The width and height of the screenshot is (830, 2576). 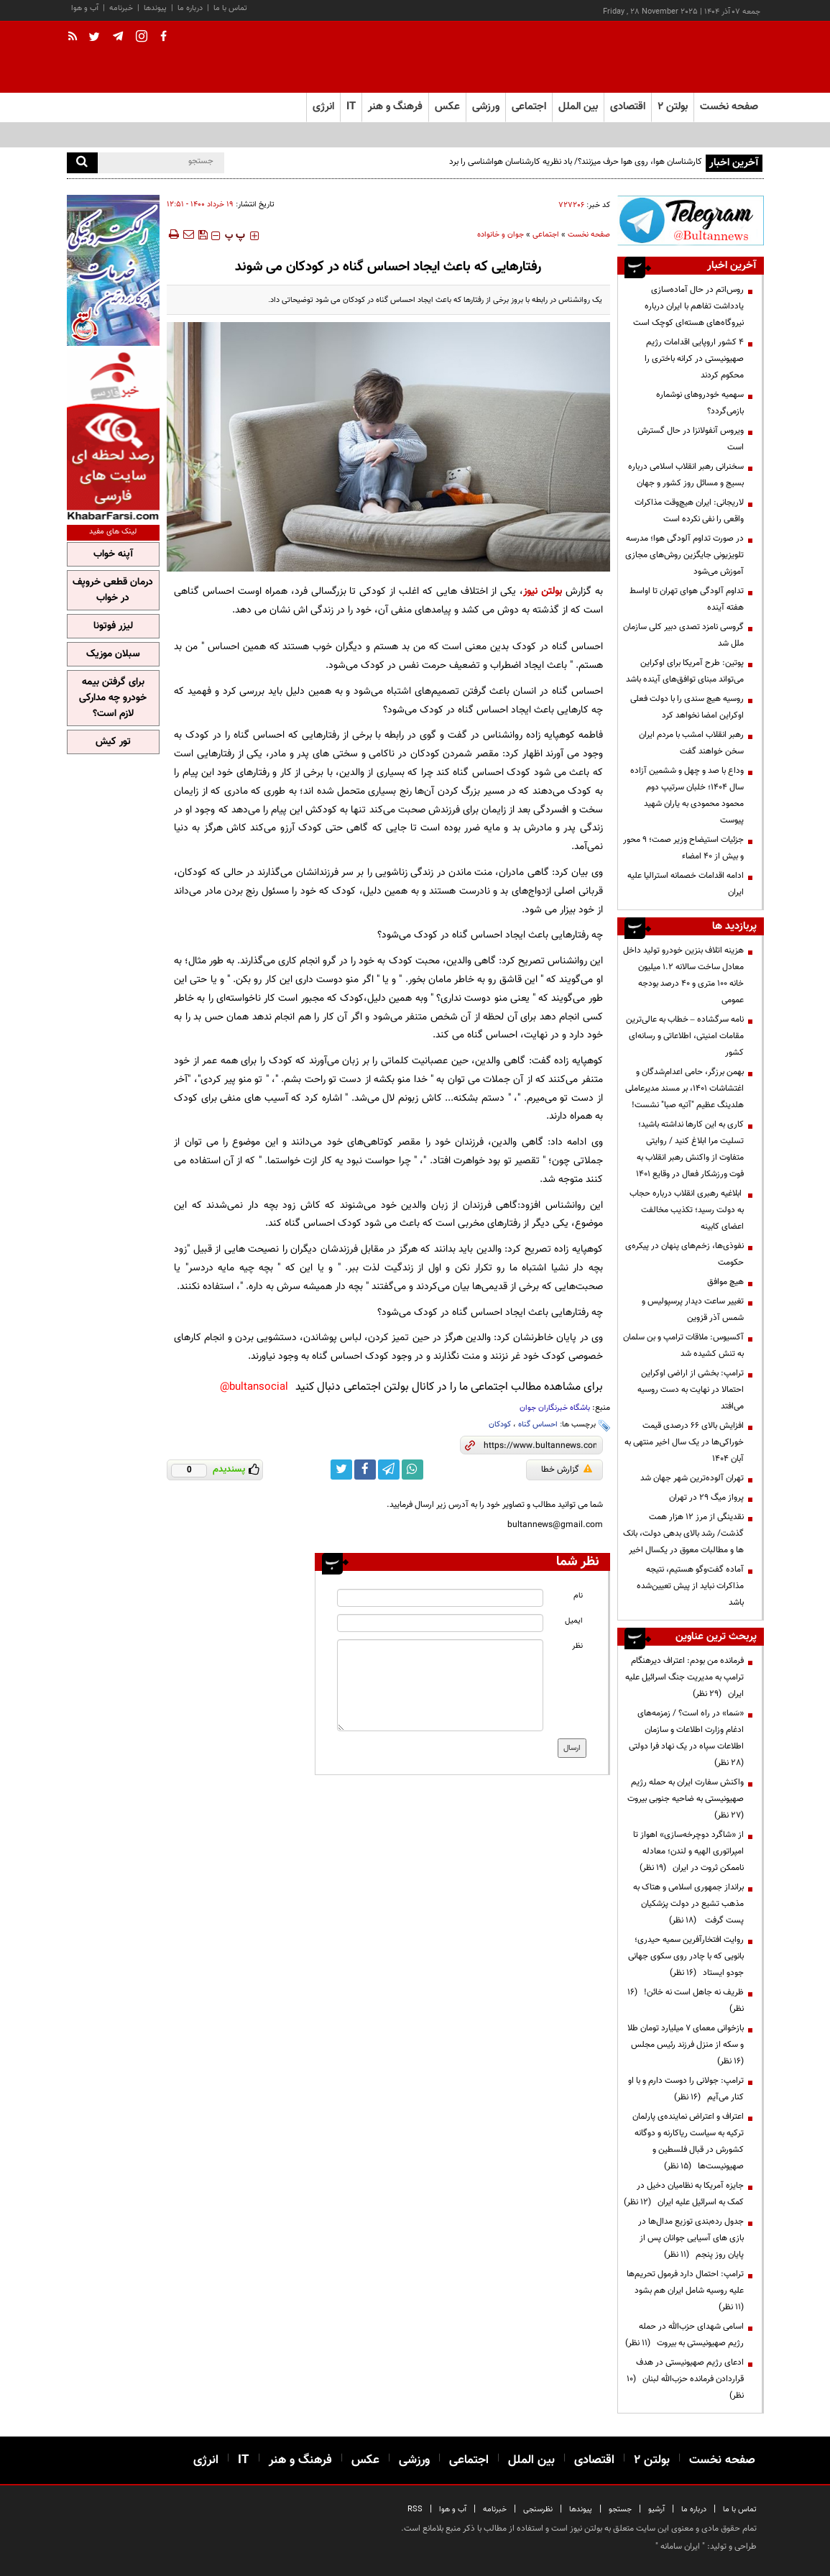 I want to click on اجتماعی, so click(x=545, y=235).